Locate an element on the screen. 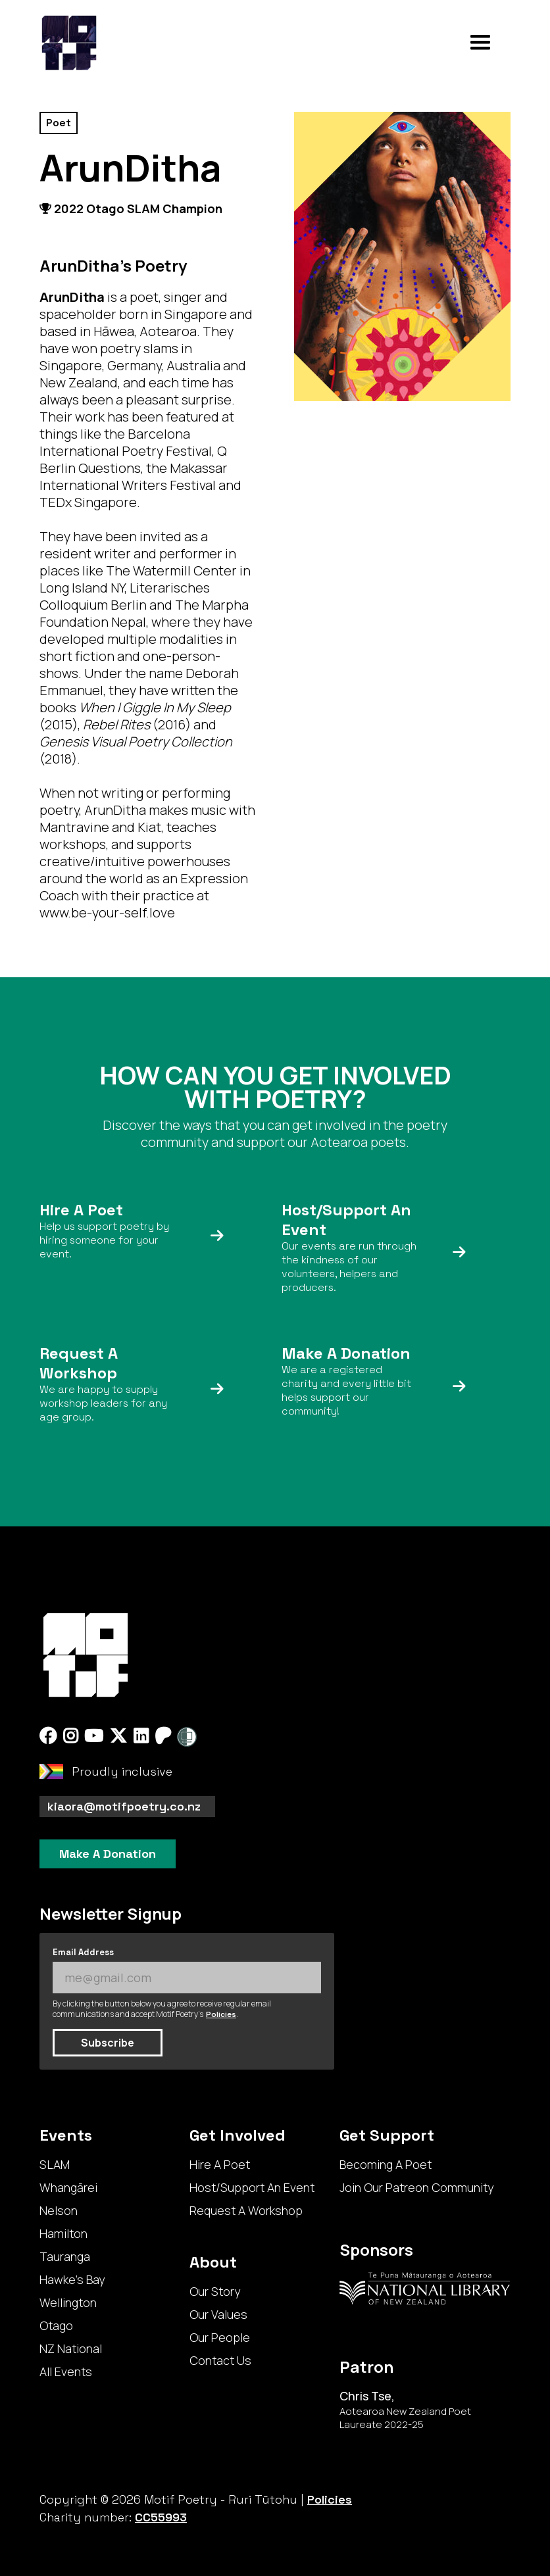 This screenshot has height=2576, width=550. Our Values is located at coordinates (218, 2314).